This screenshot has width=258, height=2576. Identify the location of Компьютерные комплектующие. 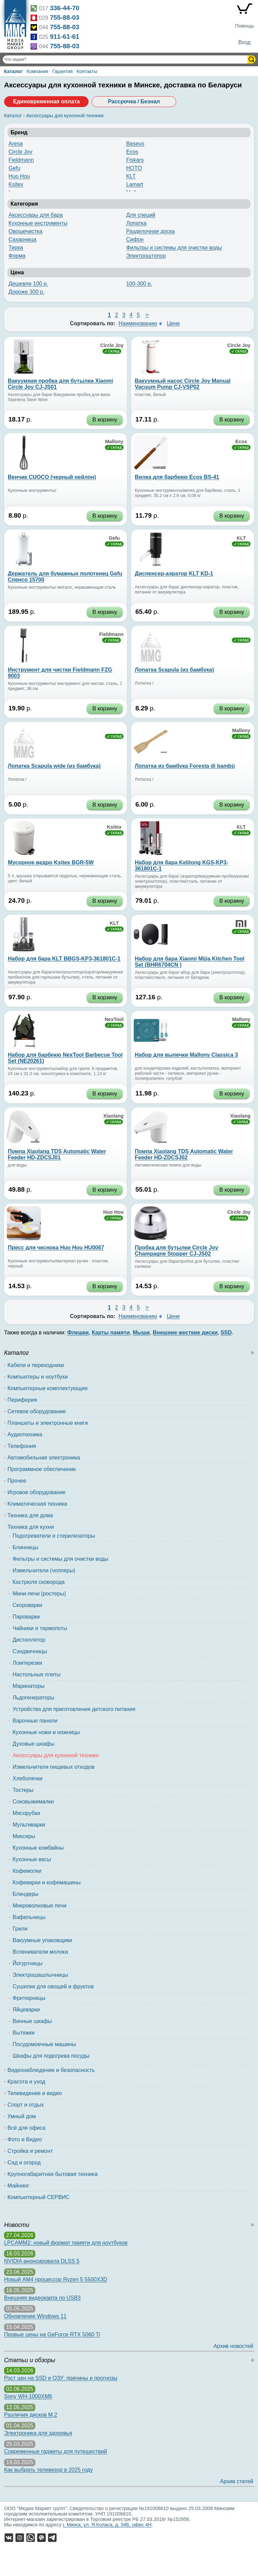
(47, 1388).